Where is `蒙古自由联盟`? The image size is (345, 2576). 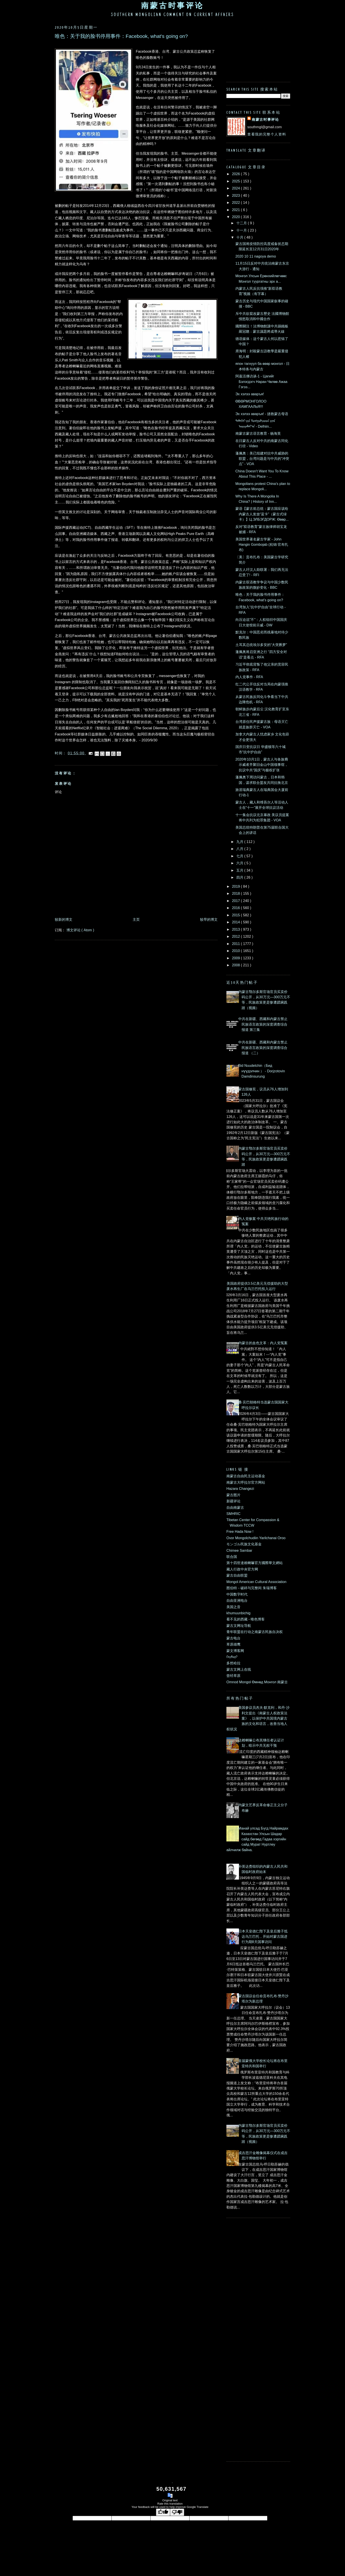 蒙古自由联盟 is located at coordinates (237, 1575).